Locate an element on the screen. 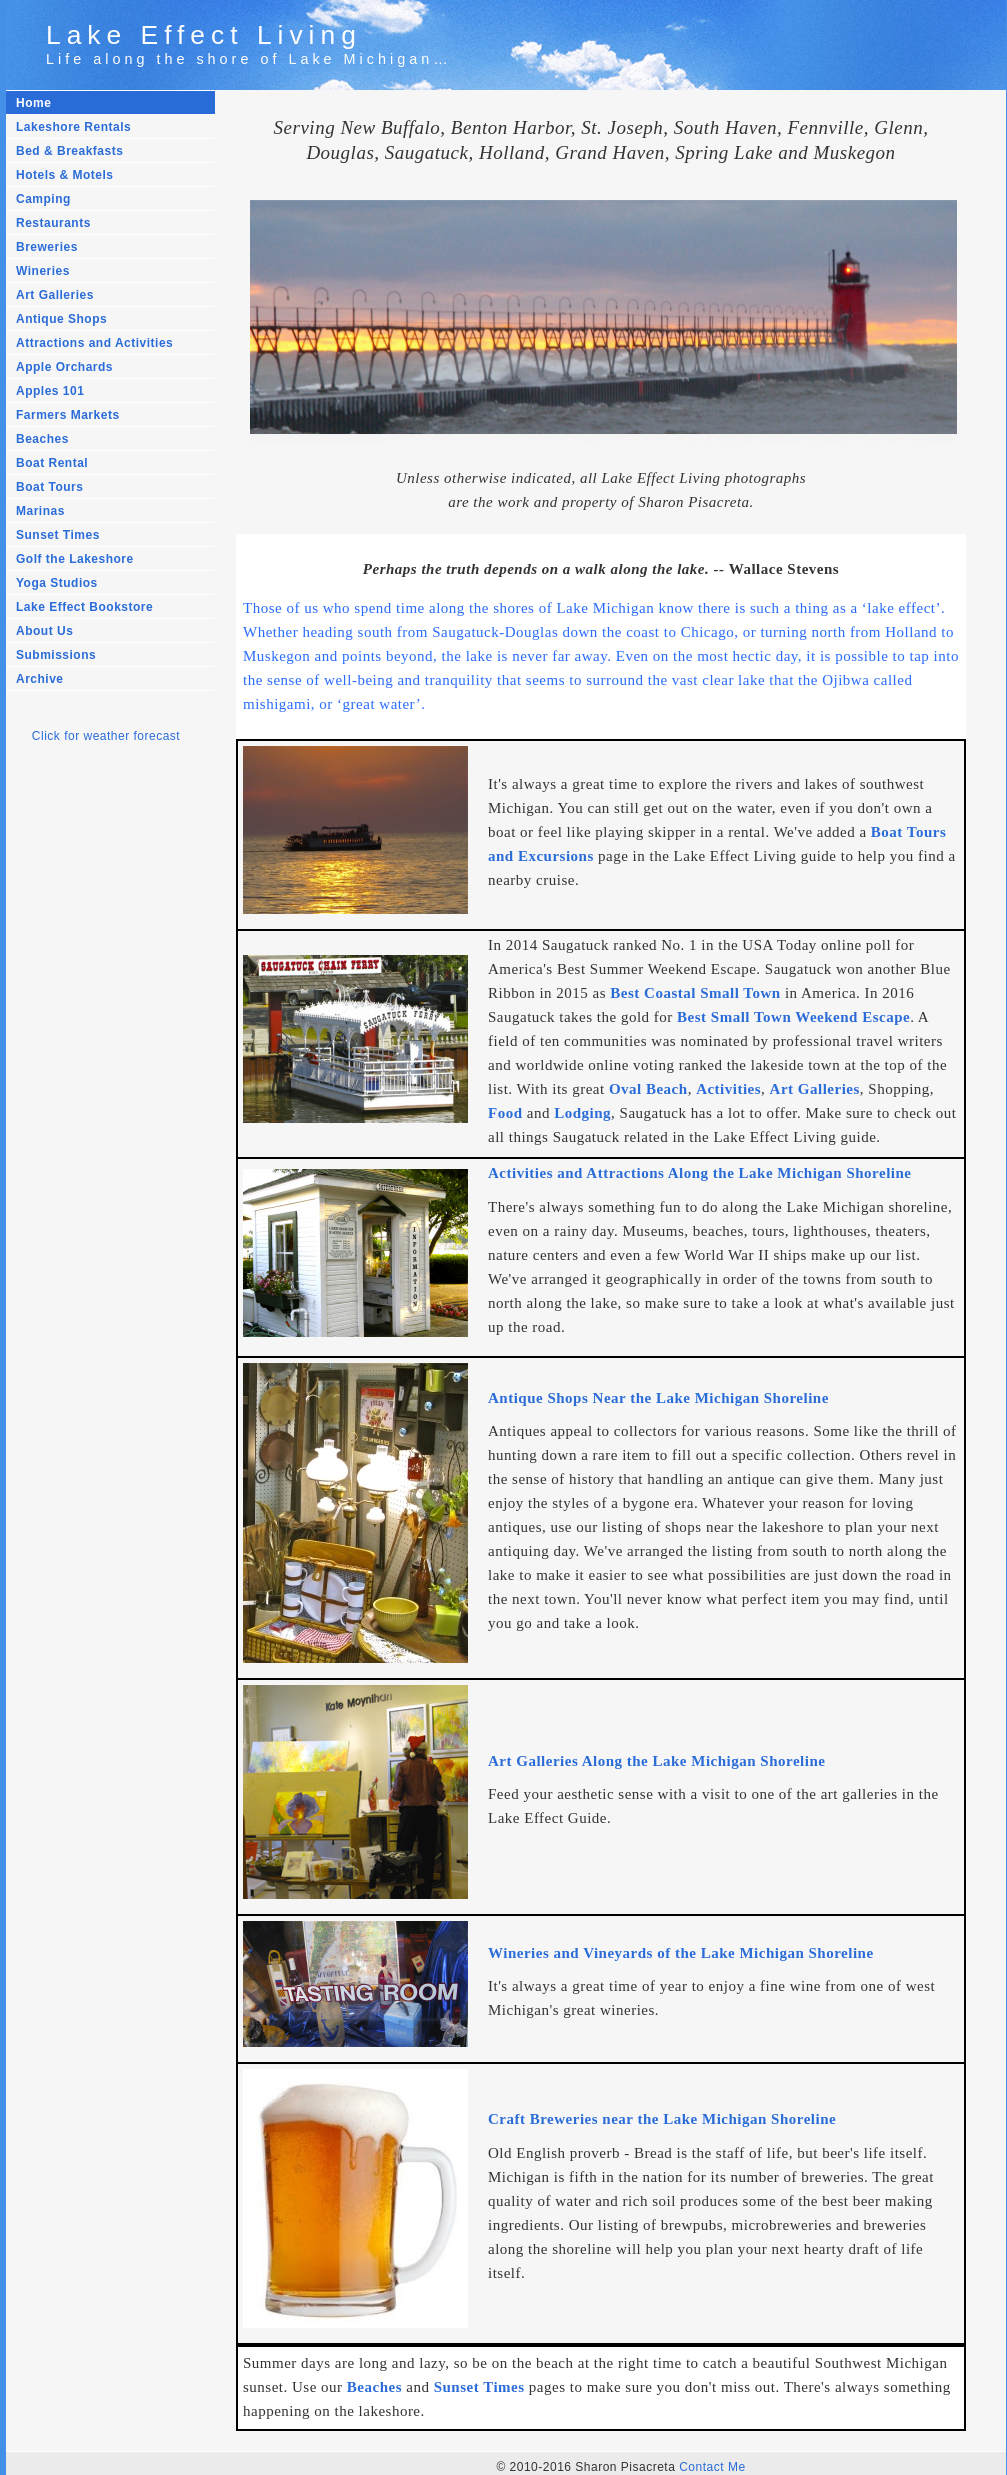 This screenshot has height=2475, width=1007. Contact Me is located at coordinates (712, 2462).